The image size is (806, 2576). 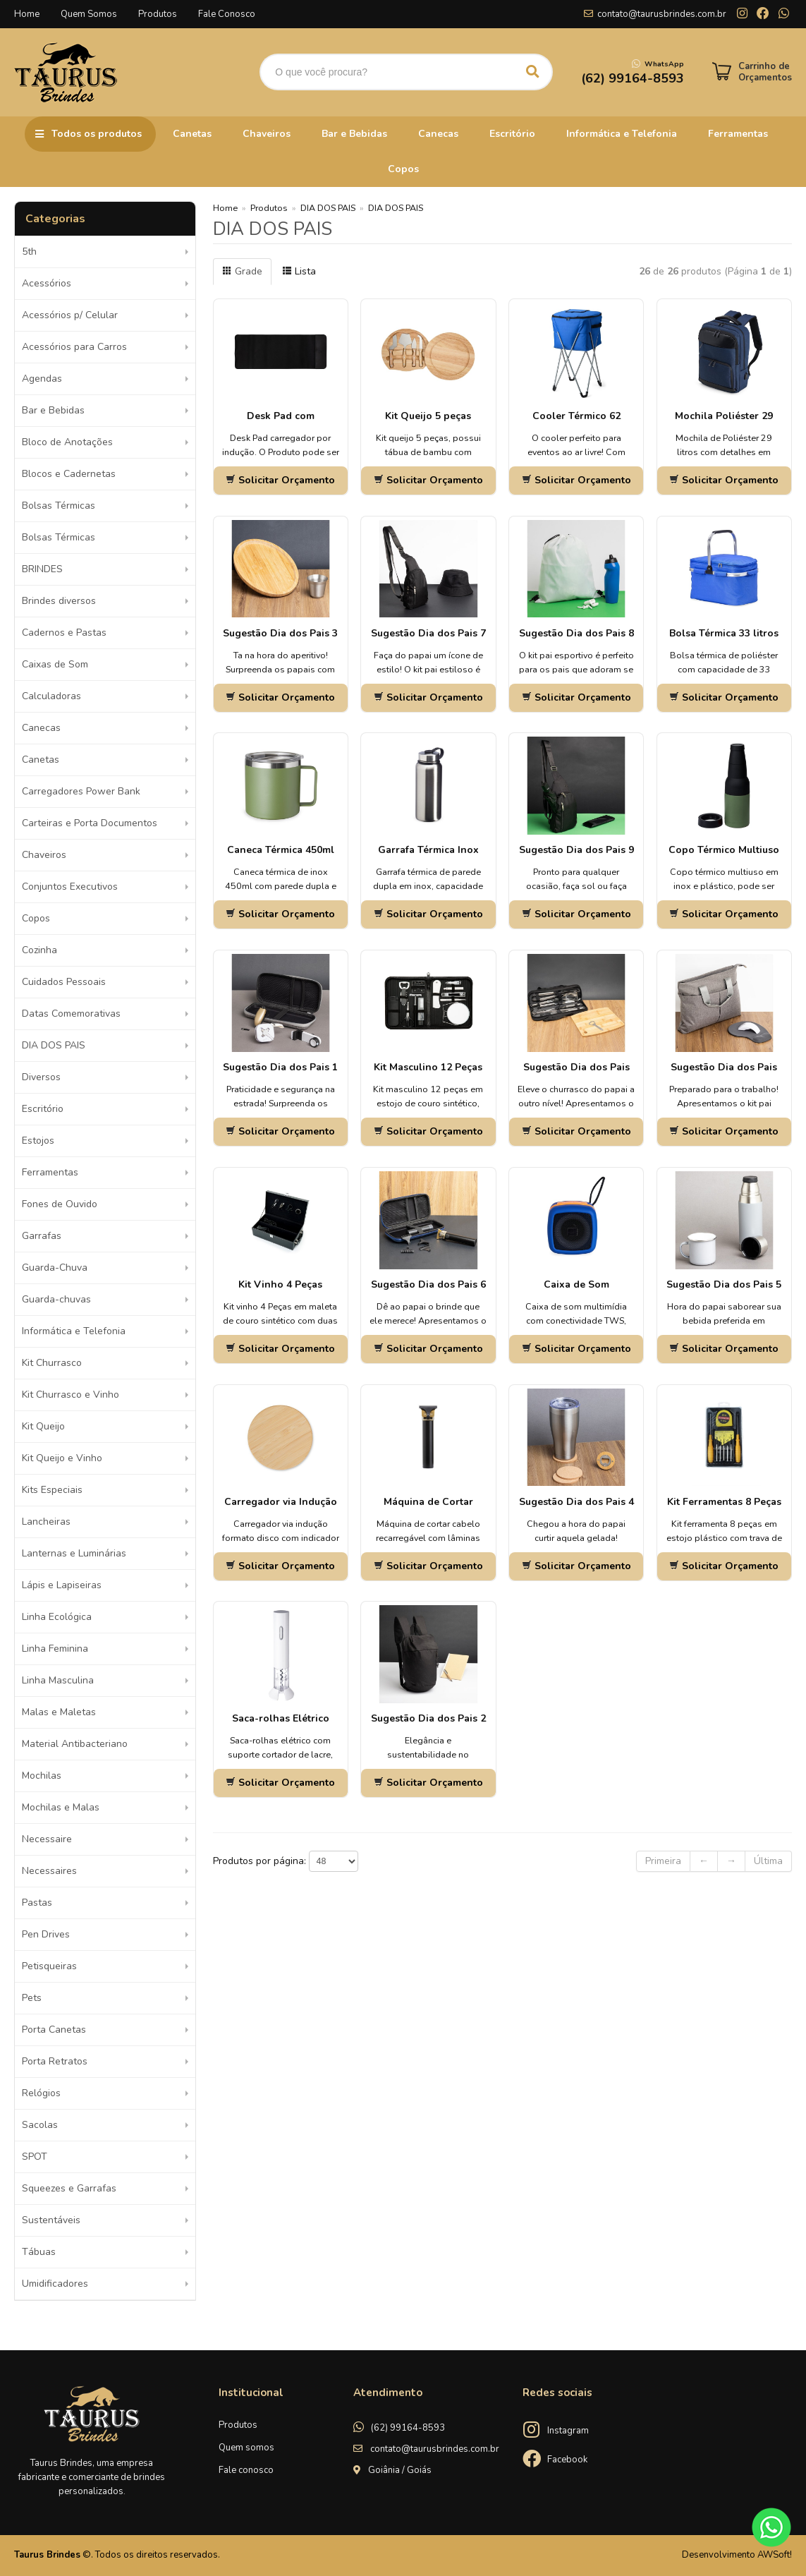 What do you see at coordinates (568, 2430) in the screenshot?
I see `Instagram` at bounding box center [568, 2430].